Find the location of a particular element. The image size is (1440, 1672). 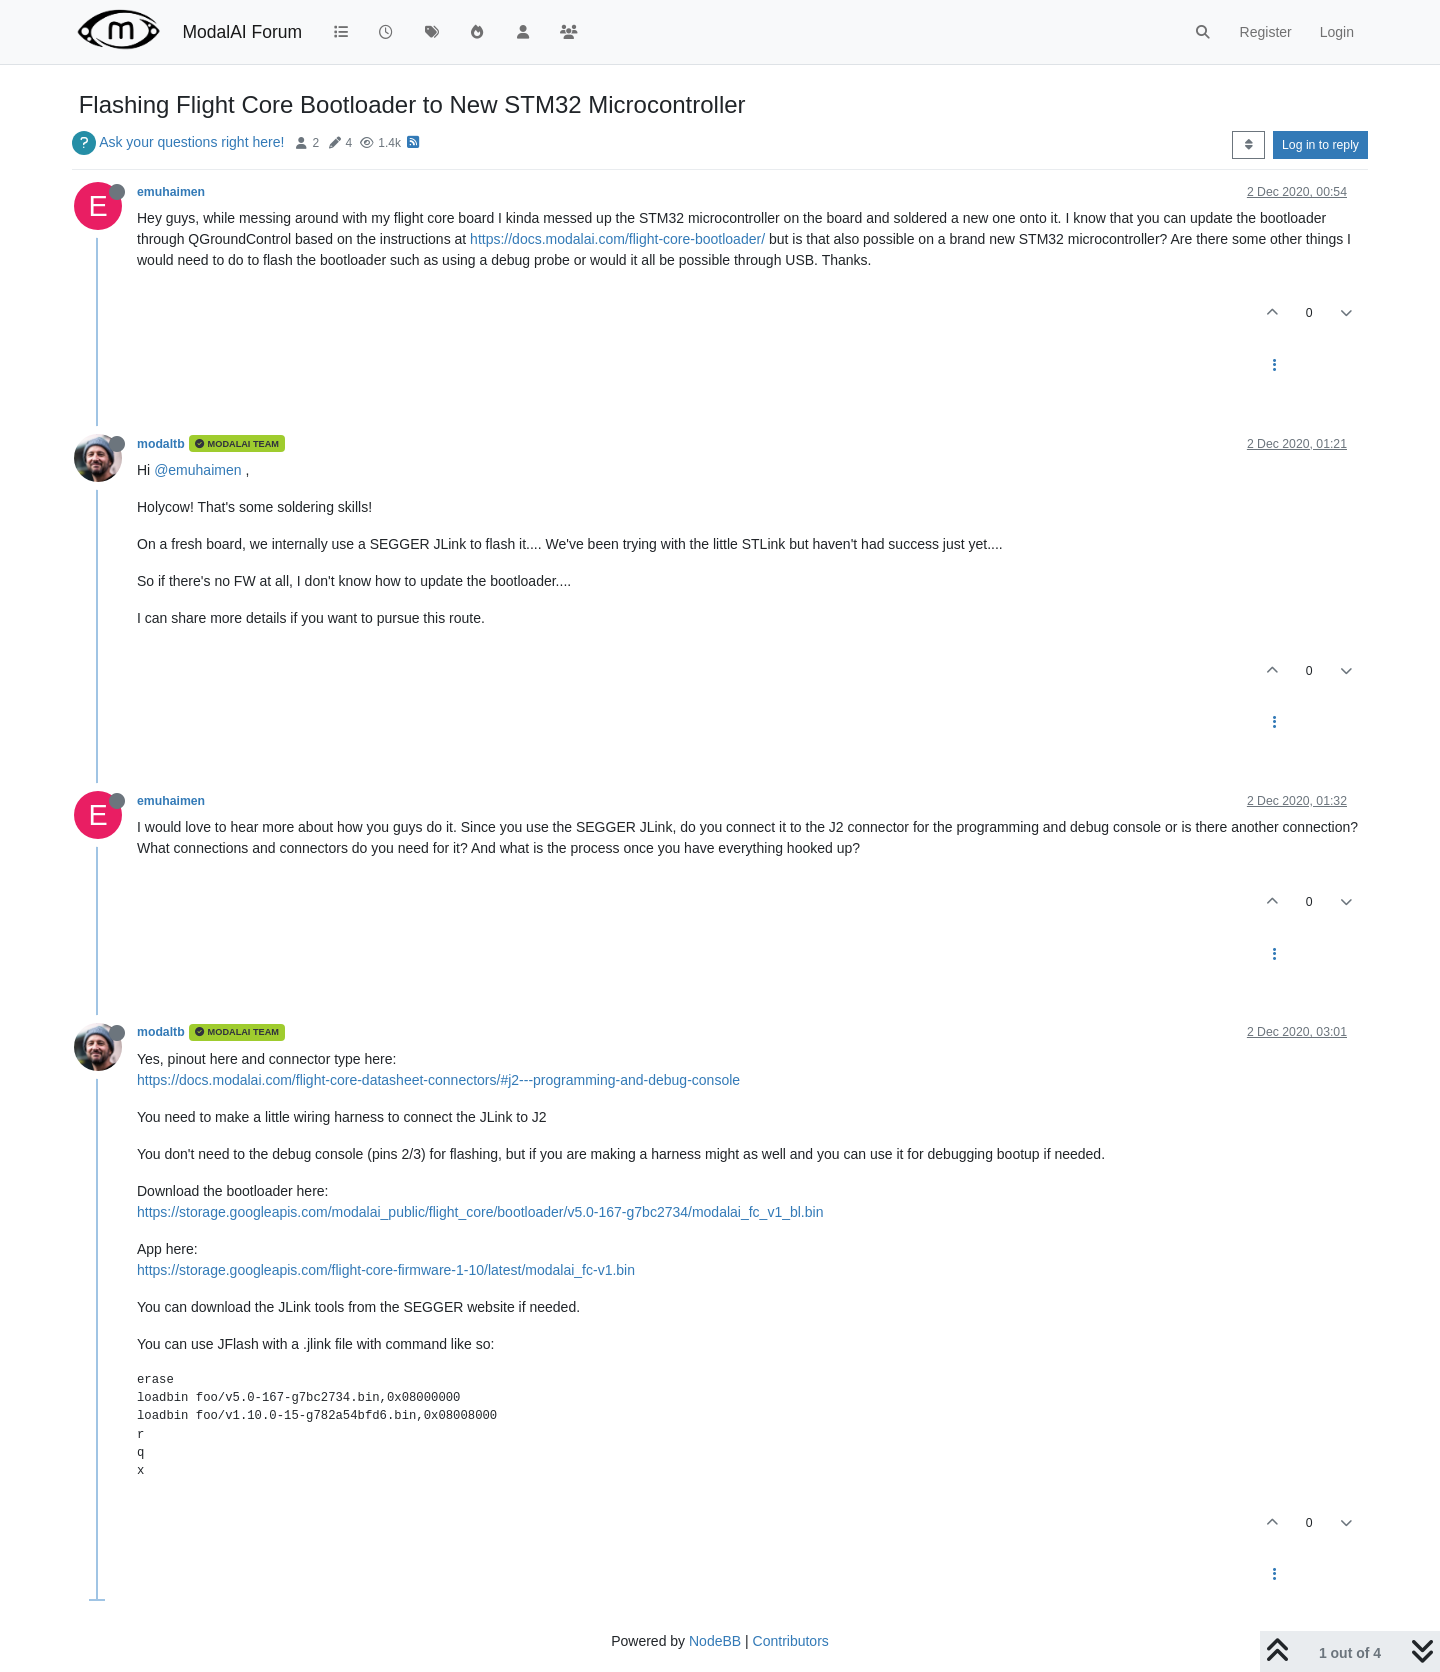

ModalAI Forum is located at coordinates (242, 32).